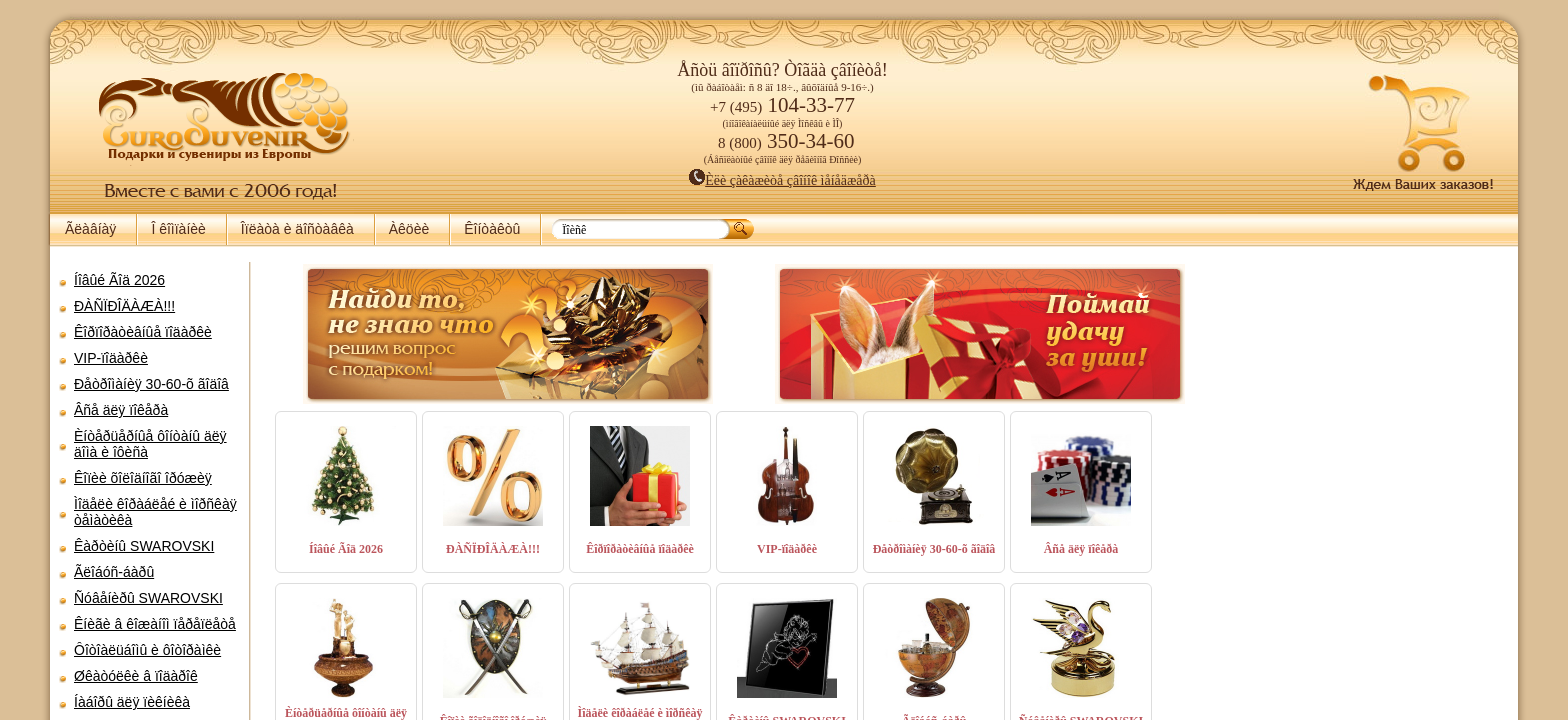 This screenshot has height=720, width=1568. I want to click on Ôîòîàëüáîìû è ôîòîðàìêè, so click(147, 650).